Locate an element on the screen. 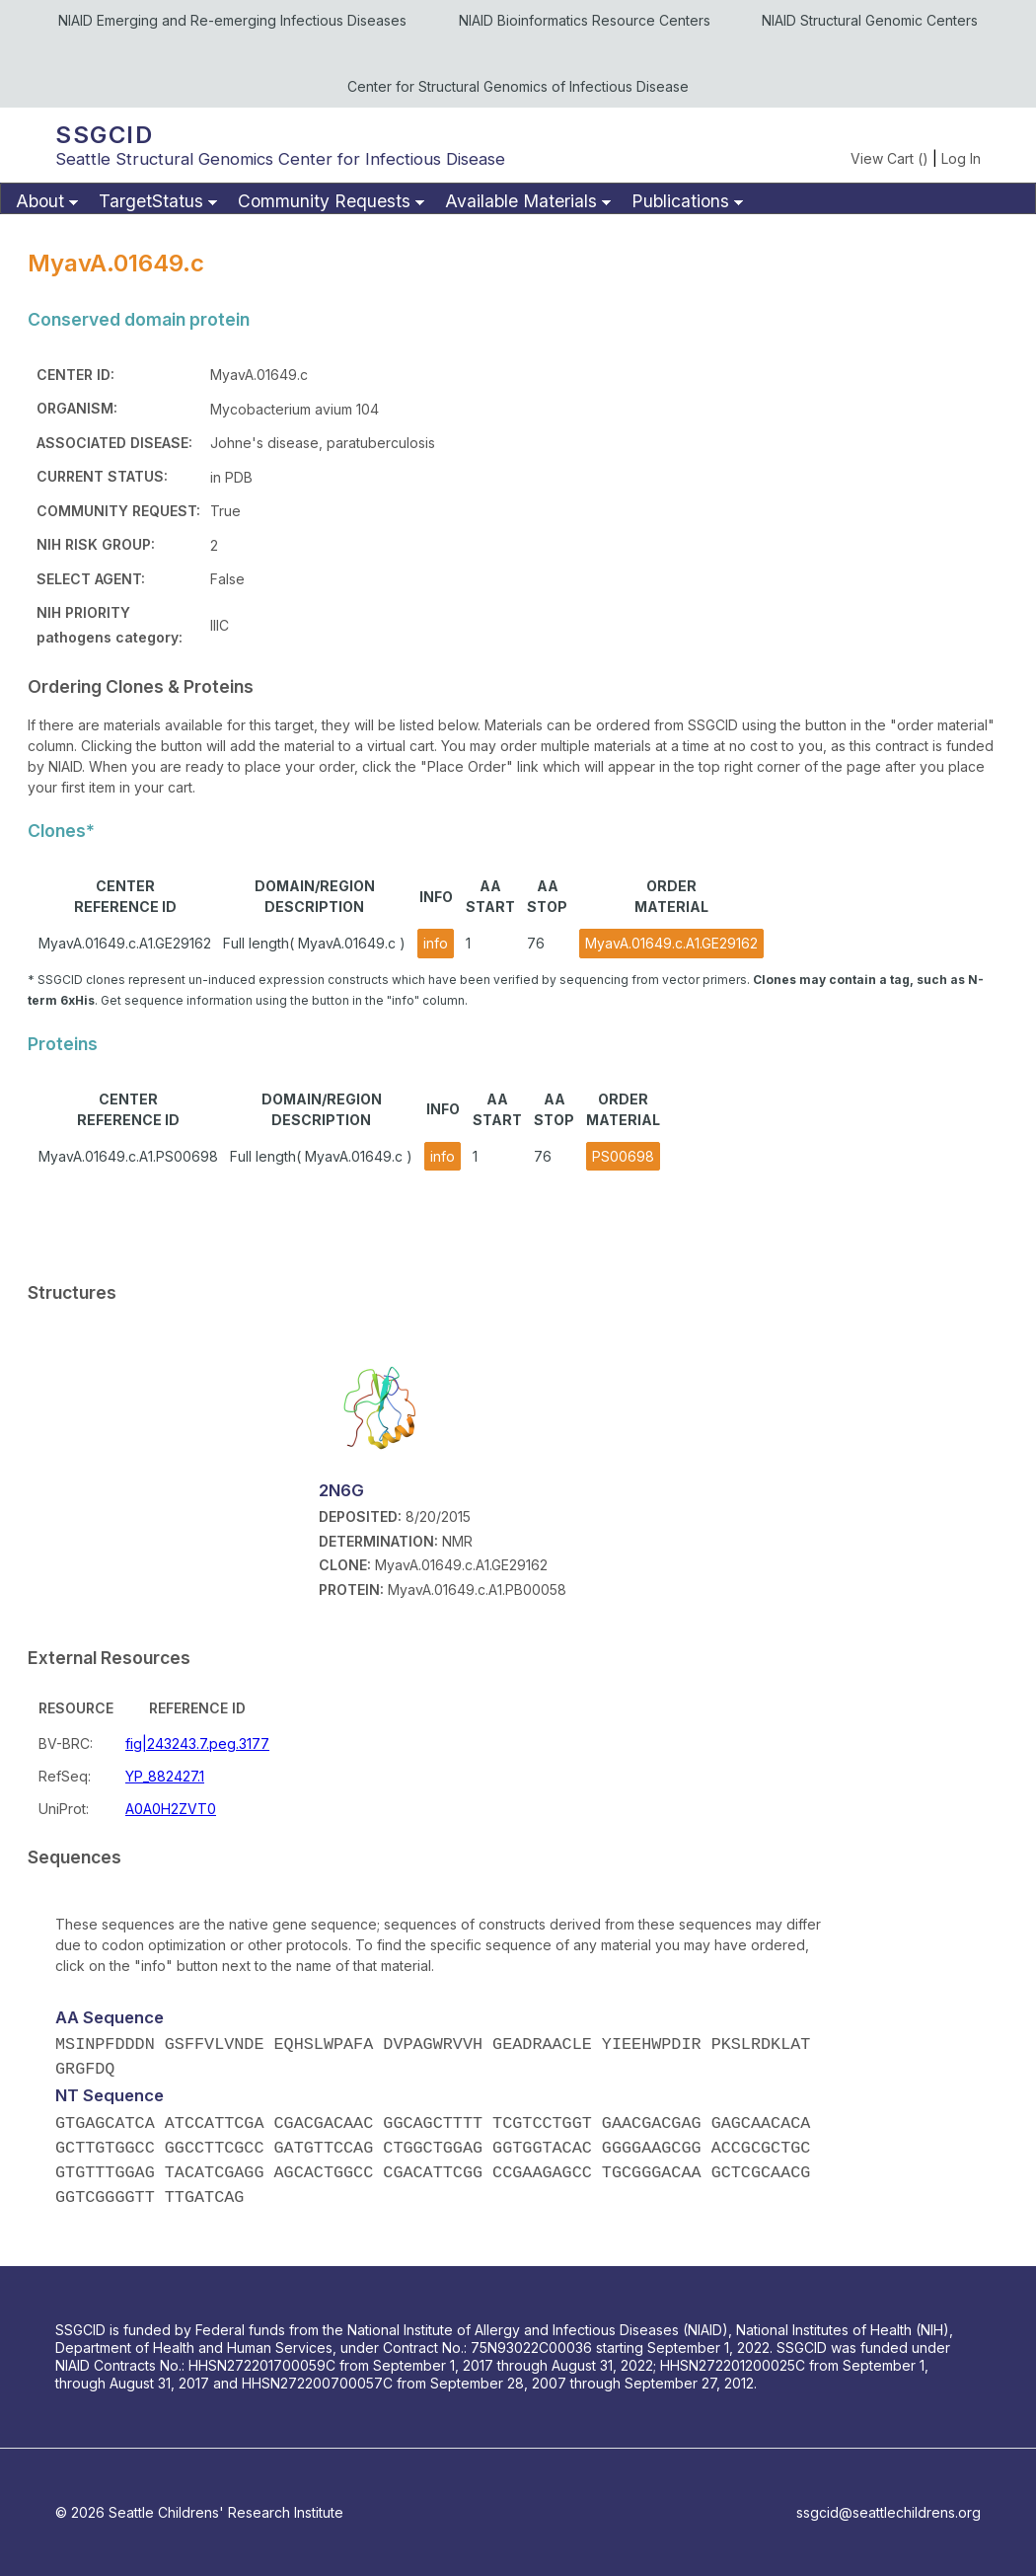  Log In is located at coordinates (961, 158).